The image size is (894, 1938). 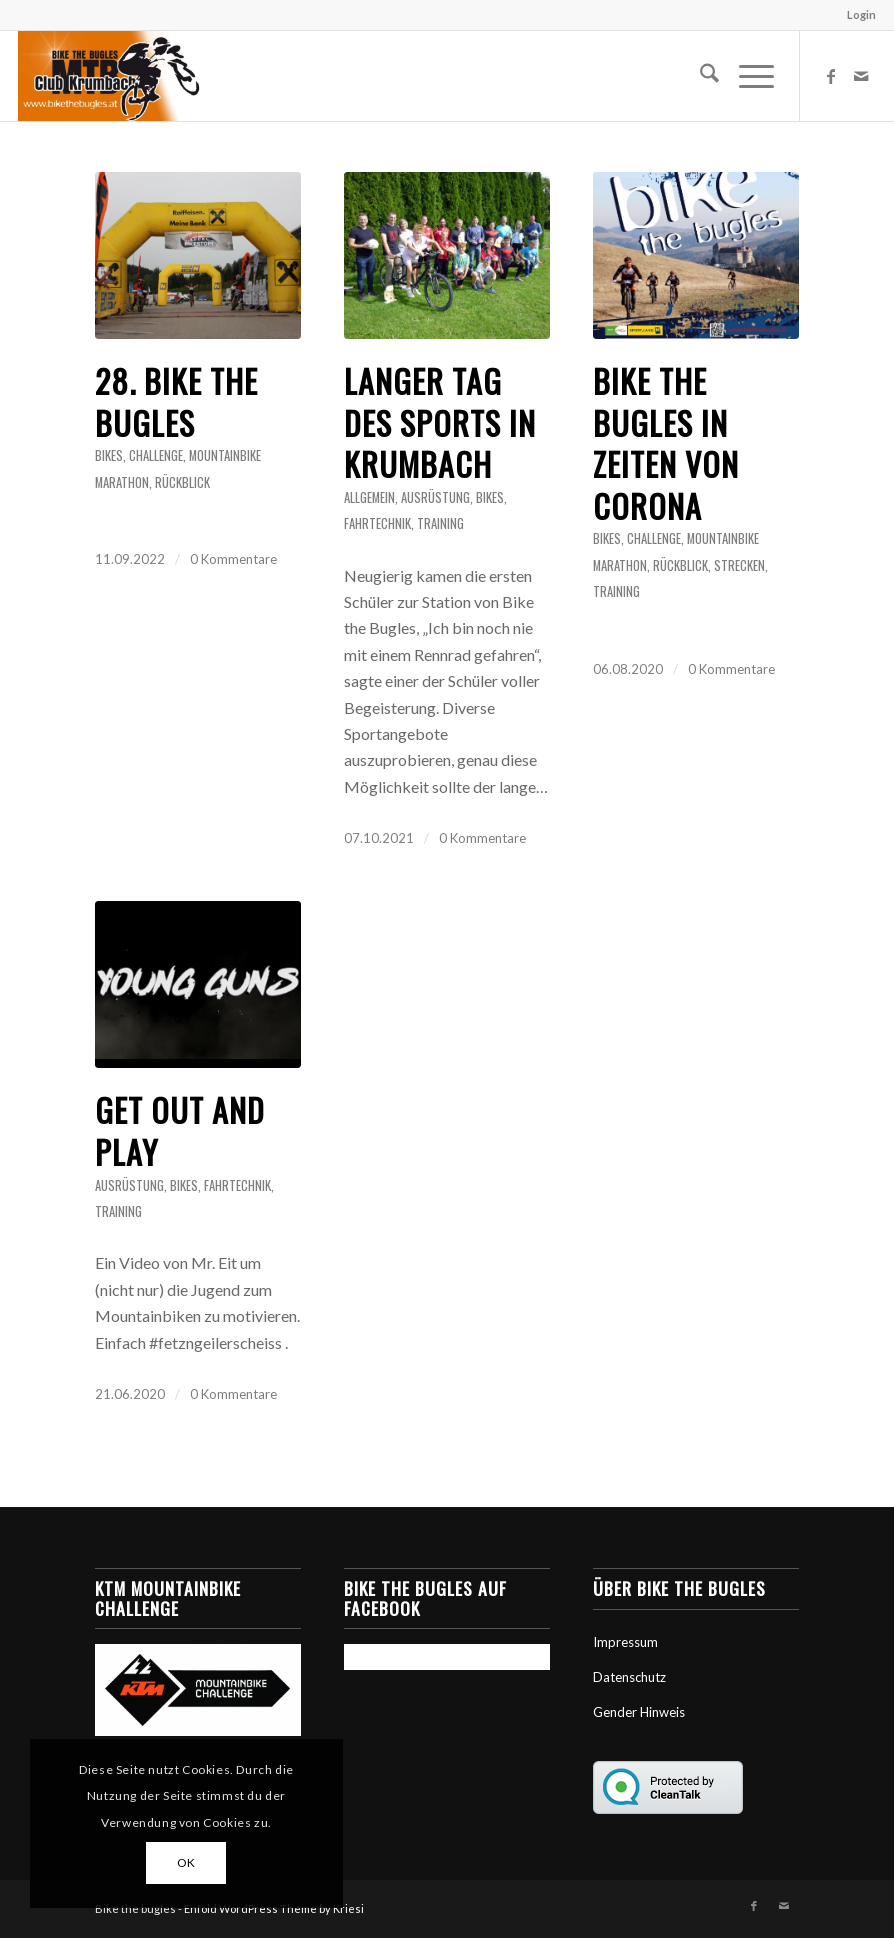 I want to click on Bike the Bugles in Zeiten von Corona, so click(x=666, y=443).